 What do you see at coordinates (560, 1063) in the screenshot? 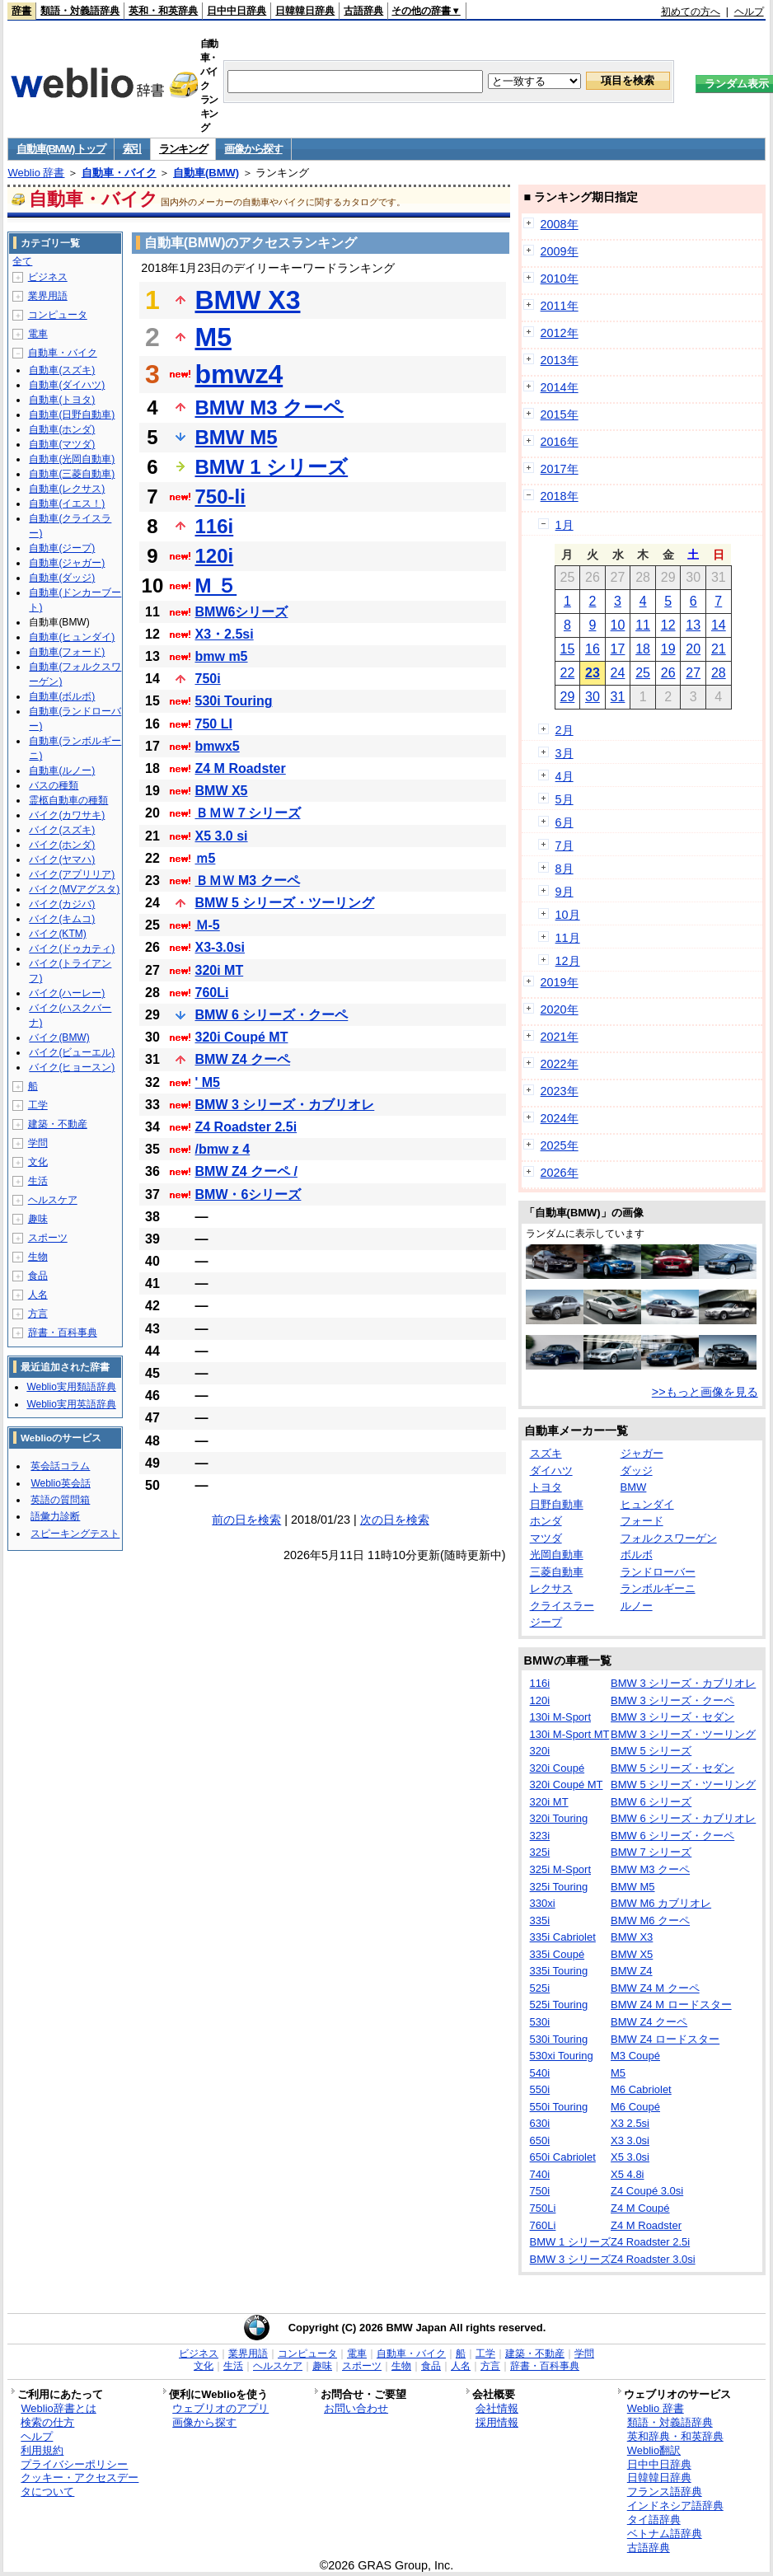
I see `2022年` at bounding box center [560, 1063].